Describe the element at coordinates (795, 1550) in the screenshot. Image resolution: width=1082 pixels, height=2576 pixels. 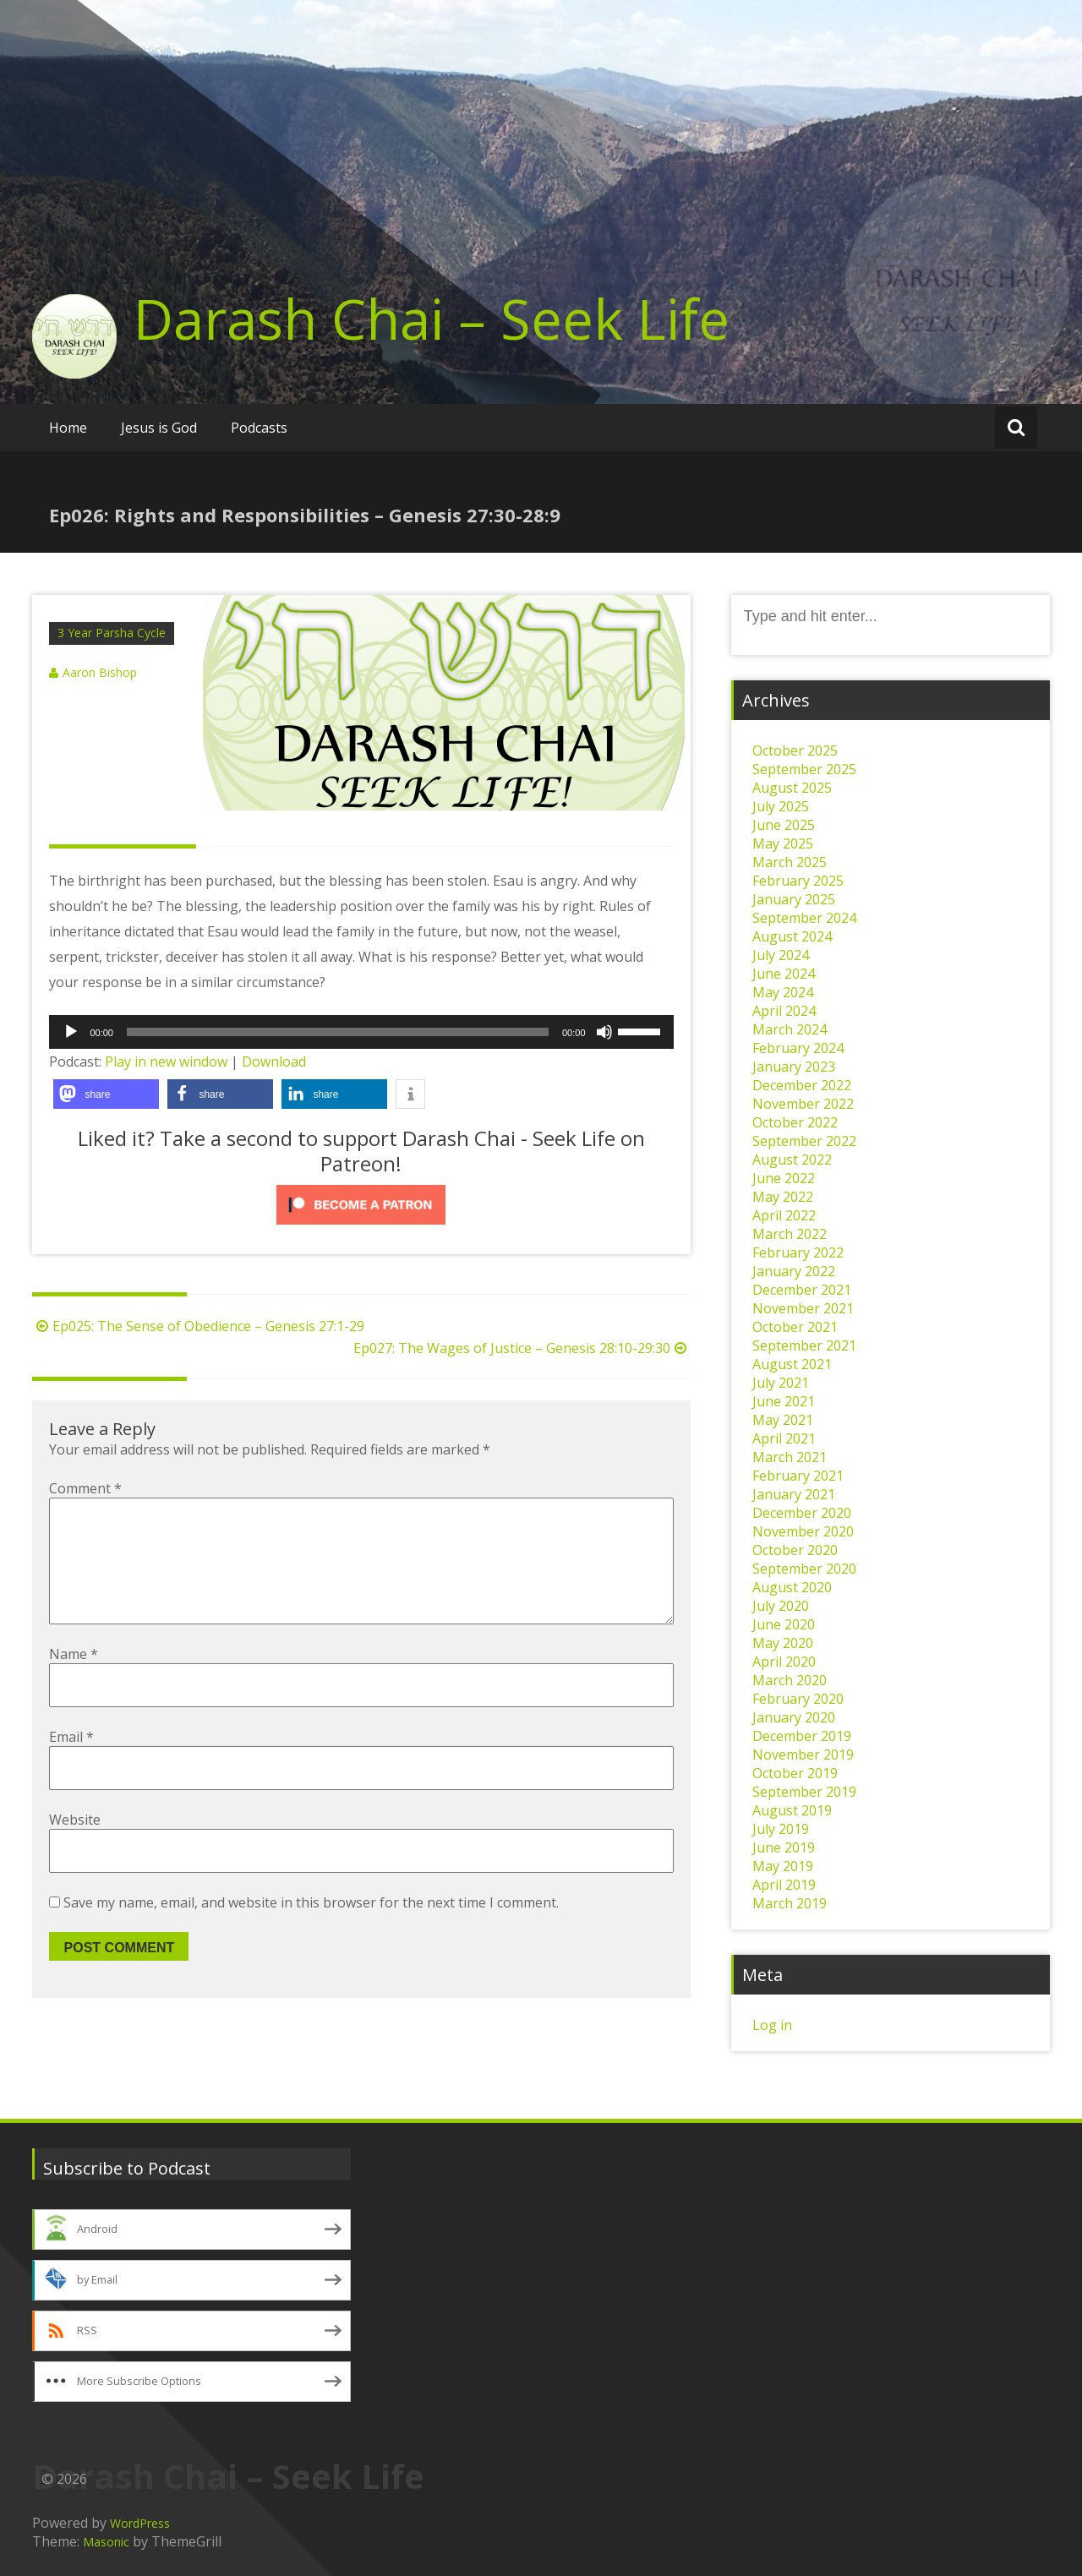
I see `October 2020` at that location.